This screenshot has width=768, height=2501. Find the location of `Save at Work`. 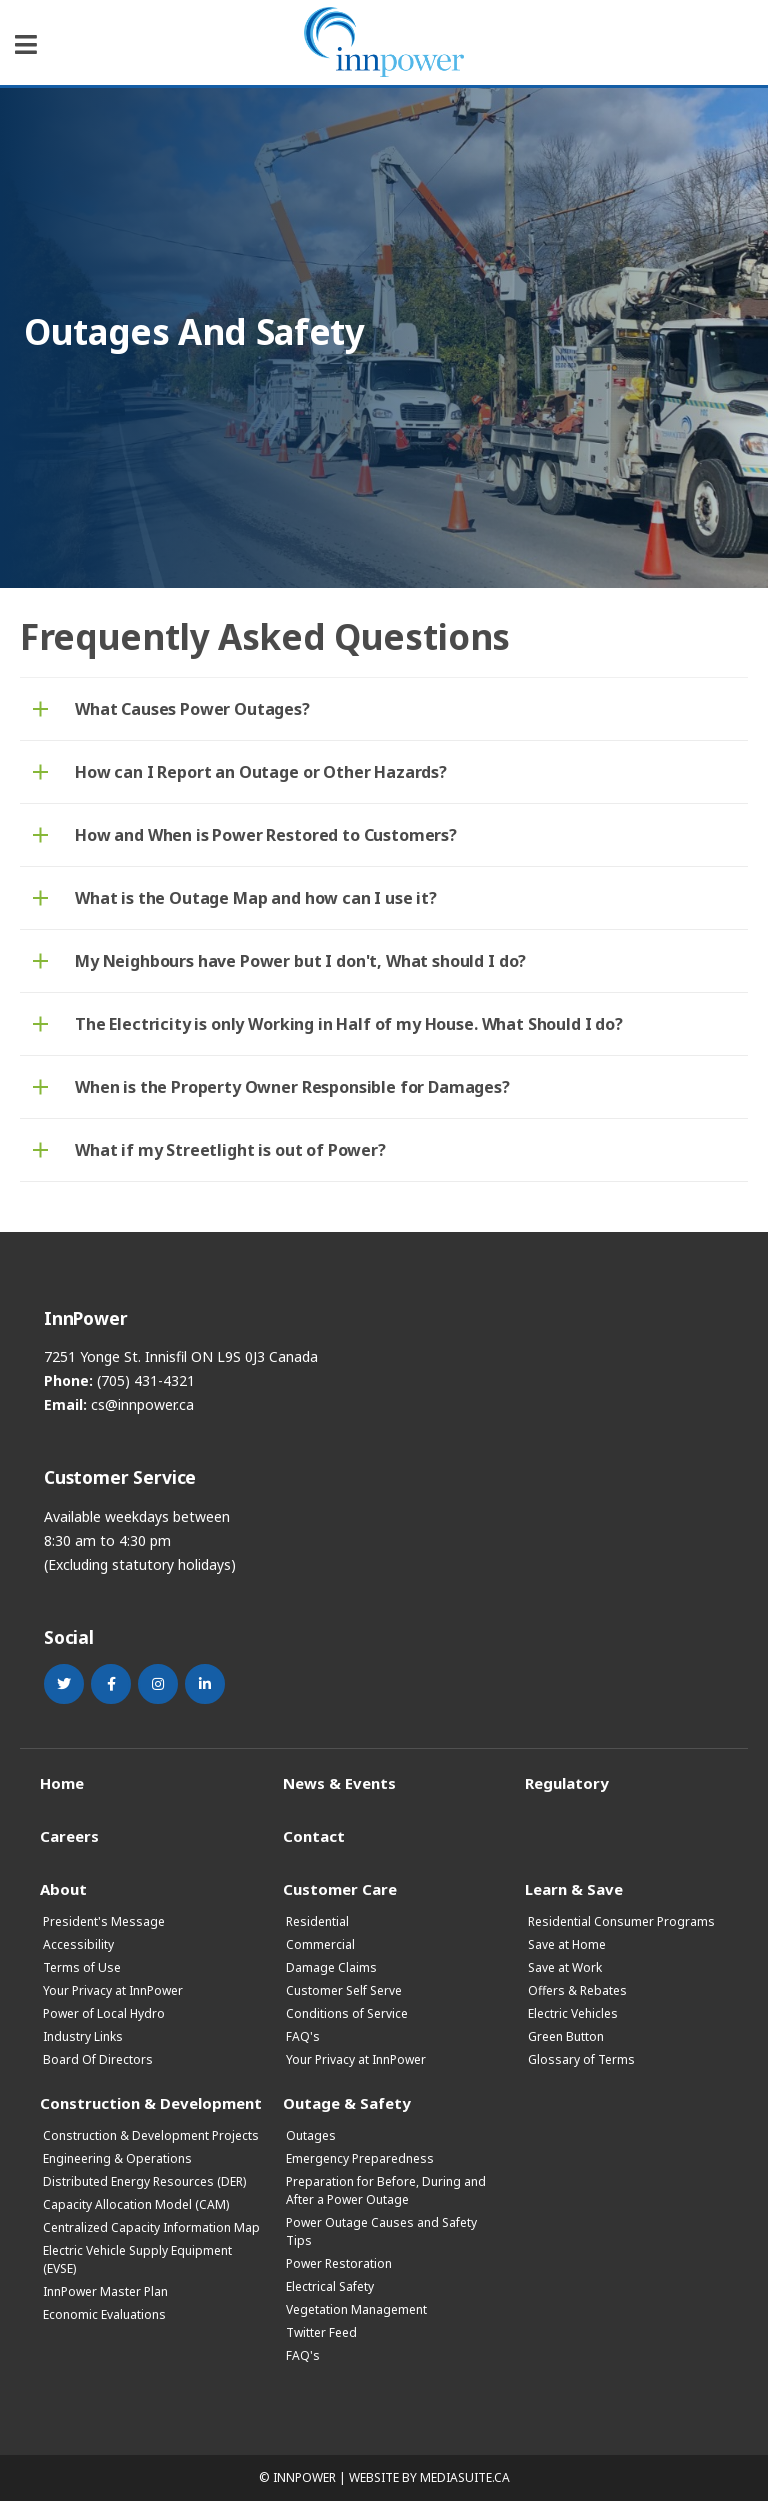

Save at Work is located at coordinates (565, 1967).